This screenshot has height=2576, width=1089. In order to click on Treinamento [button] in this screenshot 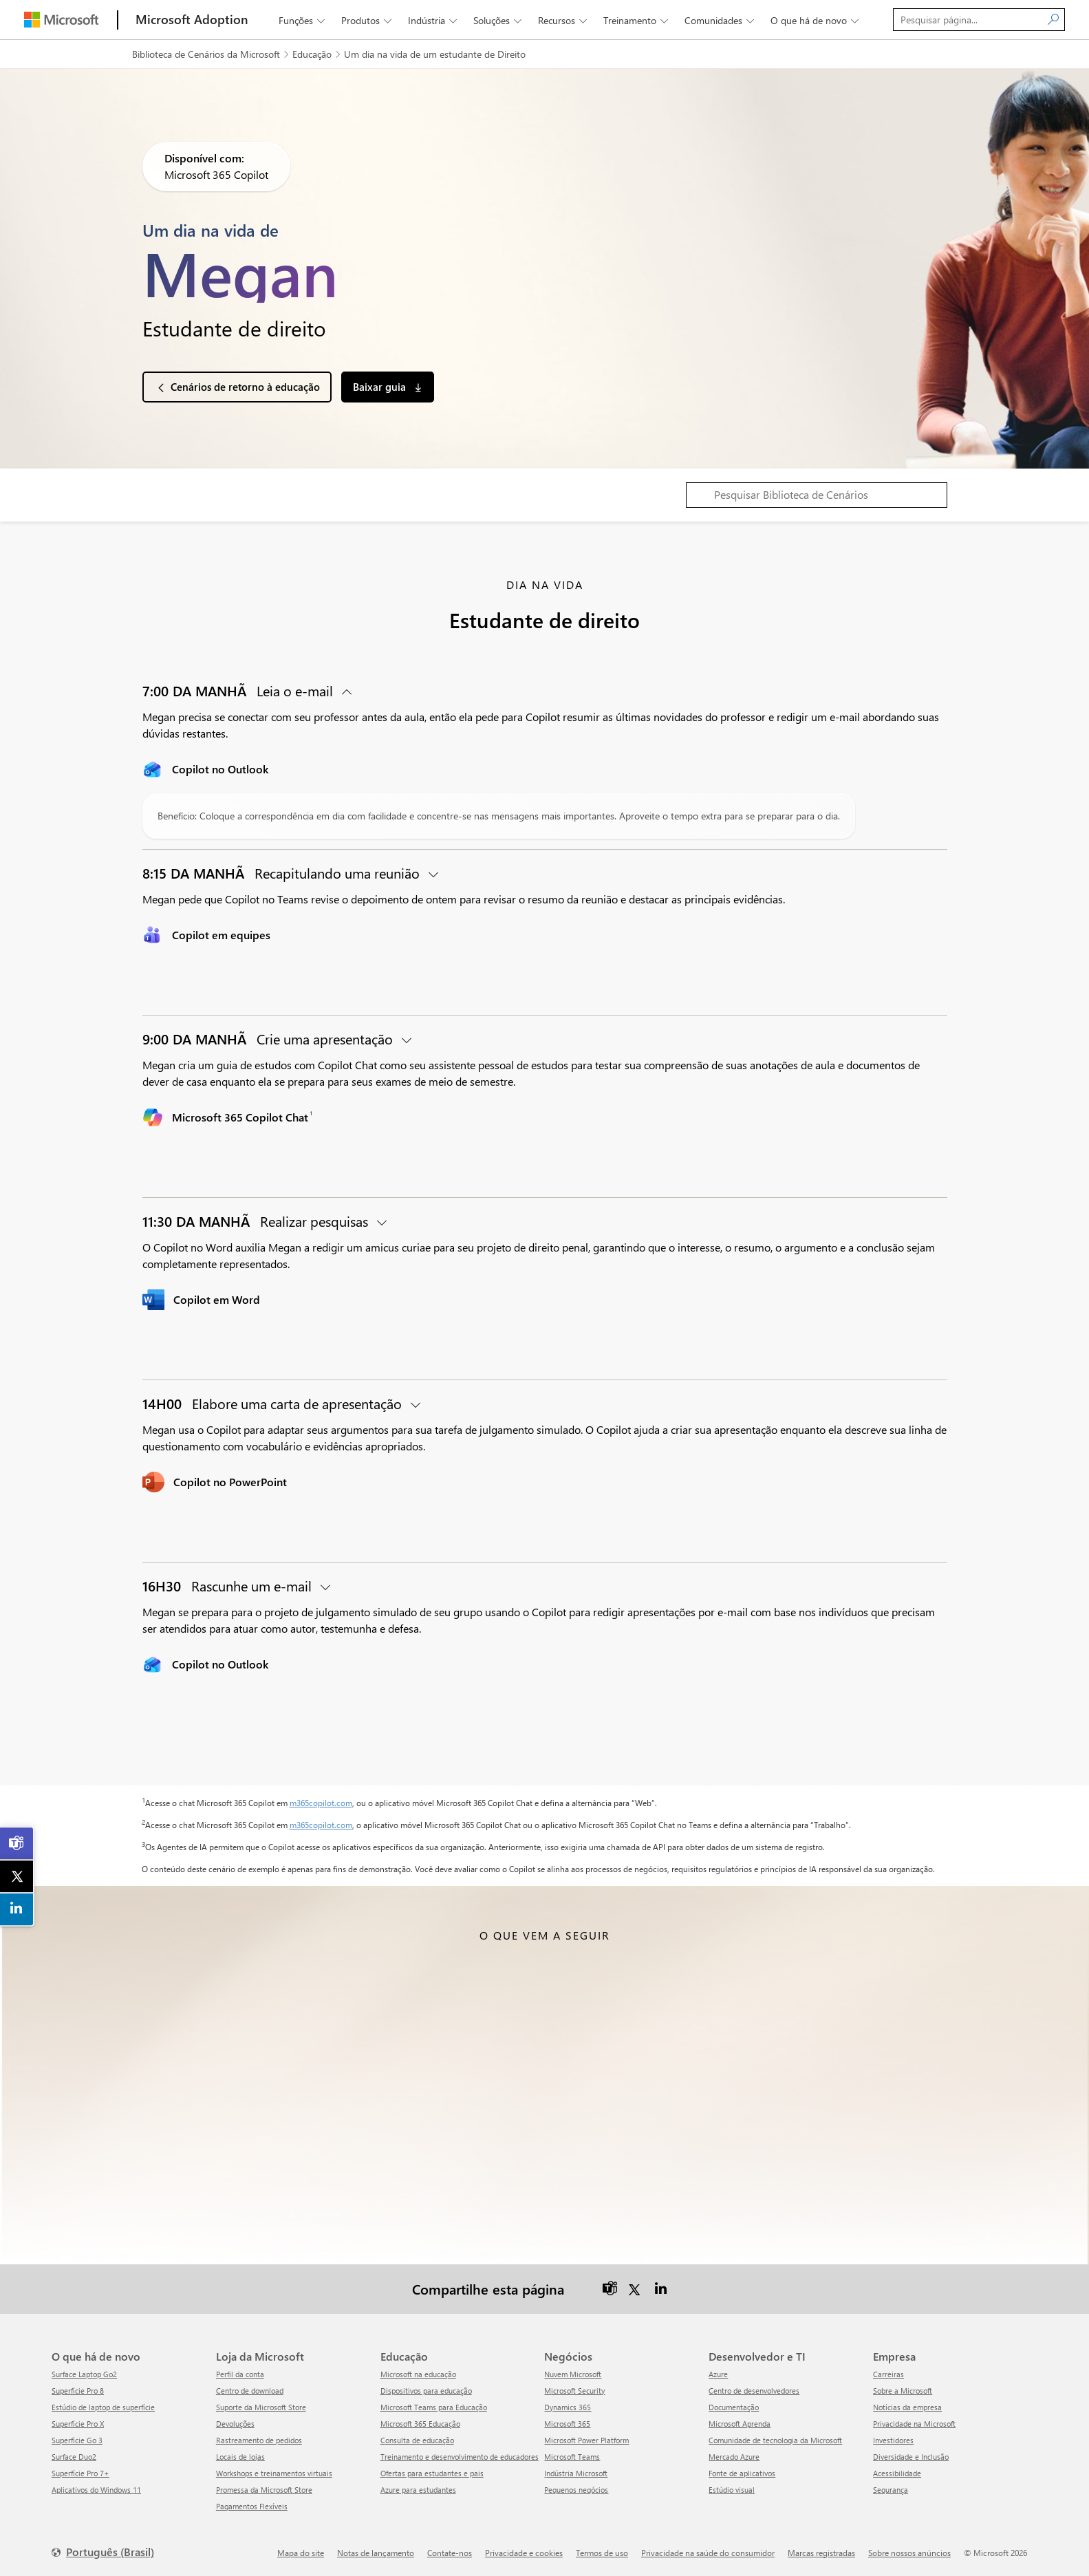, I will do `click(637, 20)`.